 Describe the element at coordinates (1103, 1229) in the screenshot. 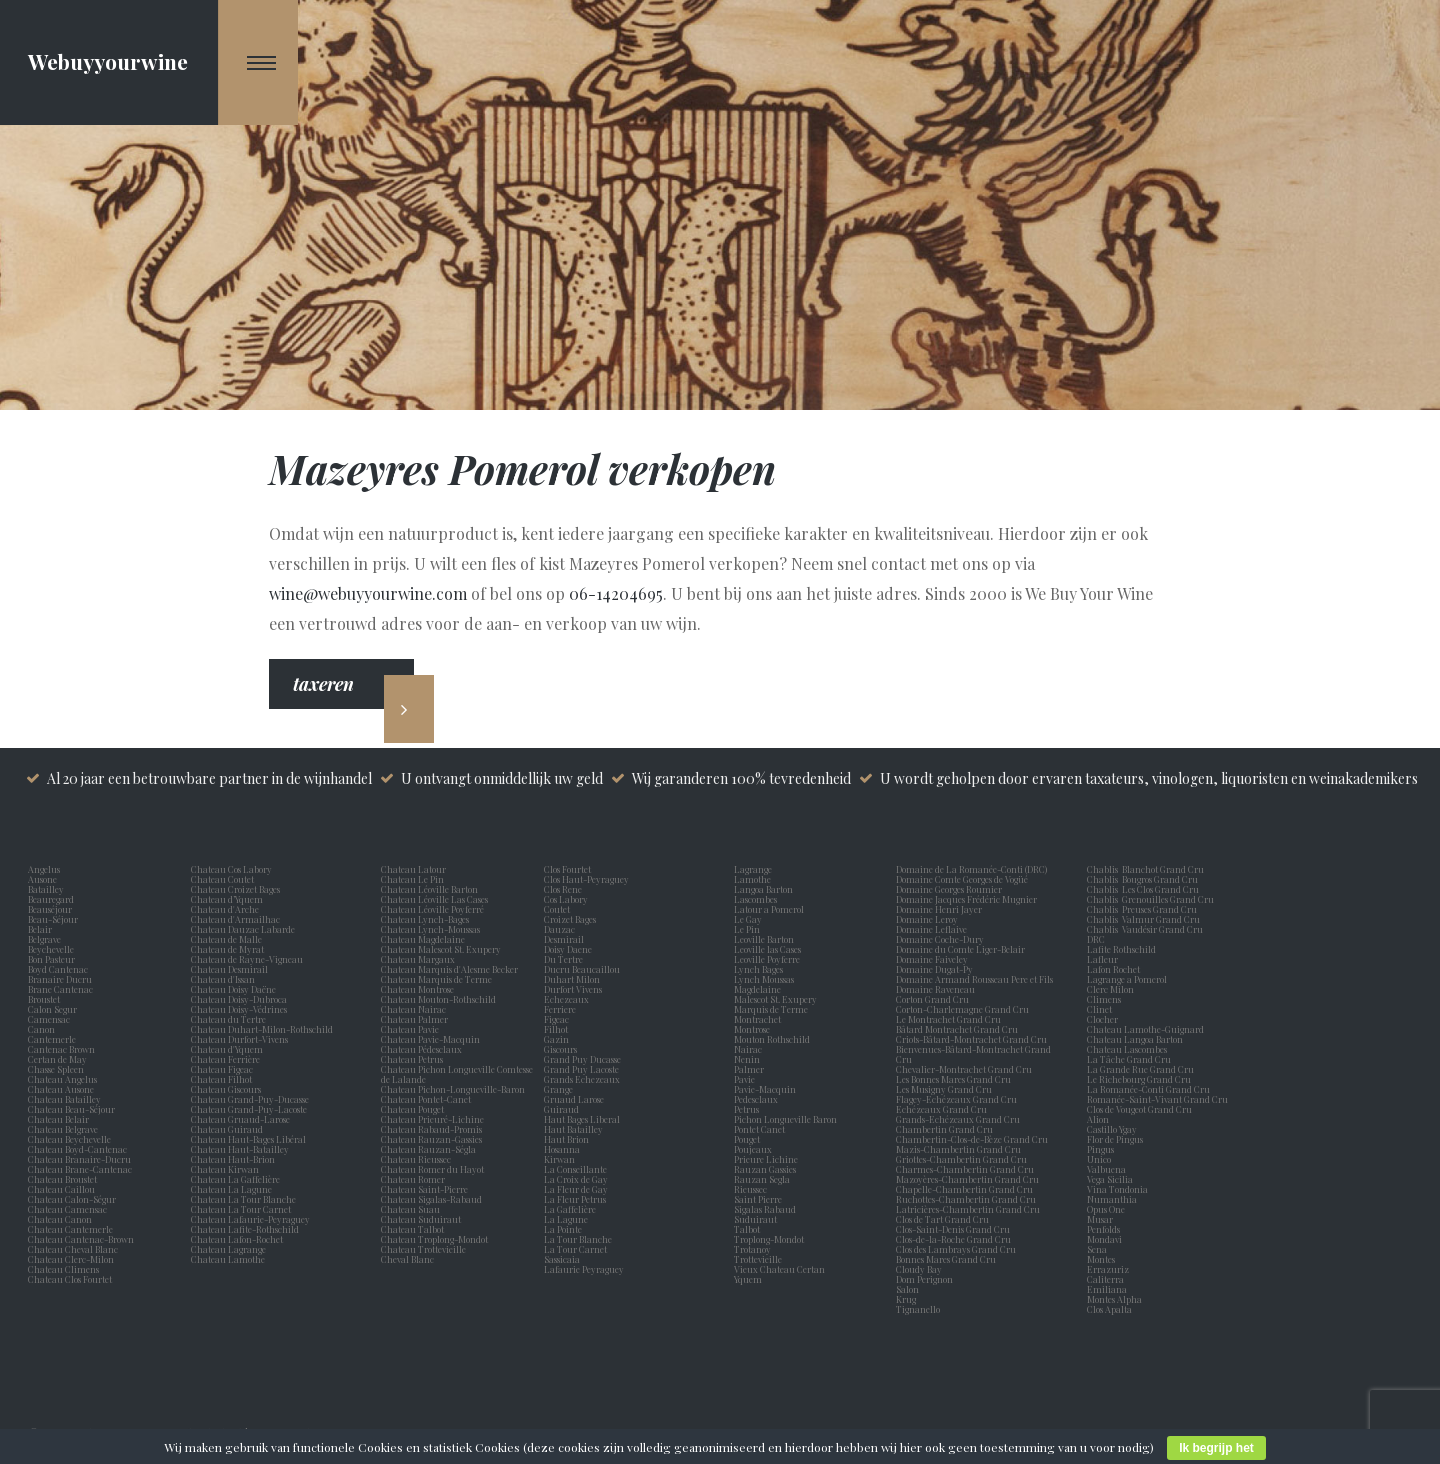

I see `Penfolds` at that location.